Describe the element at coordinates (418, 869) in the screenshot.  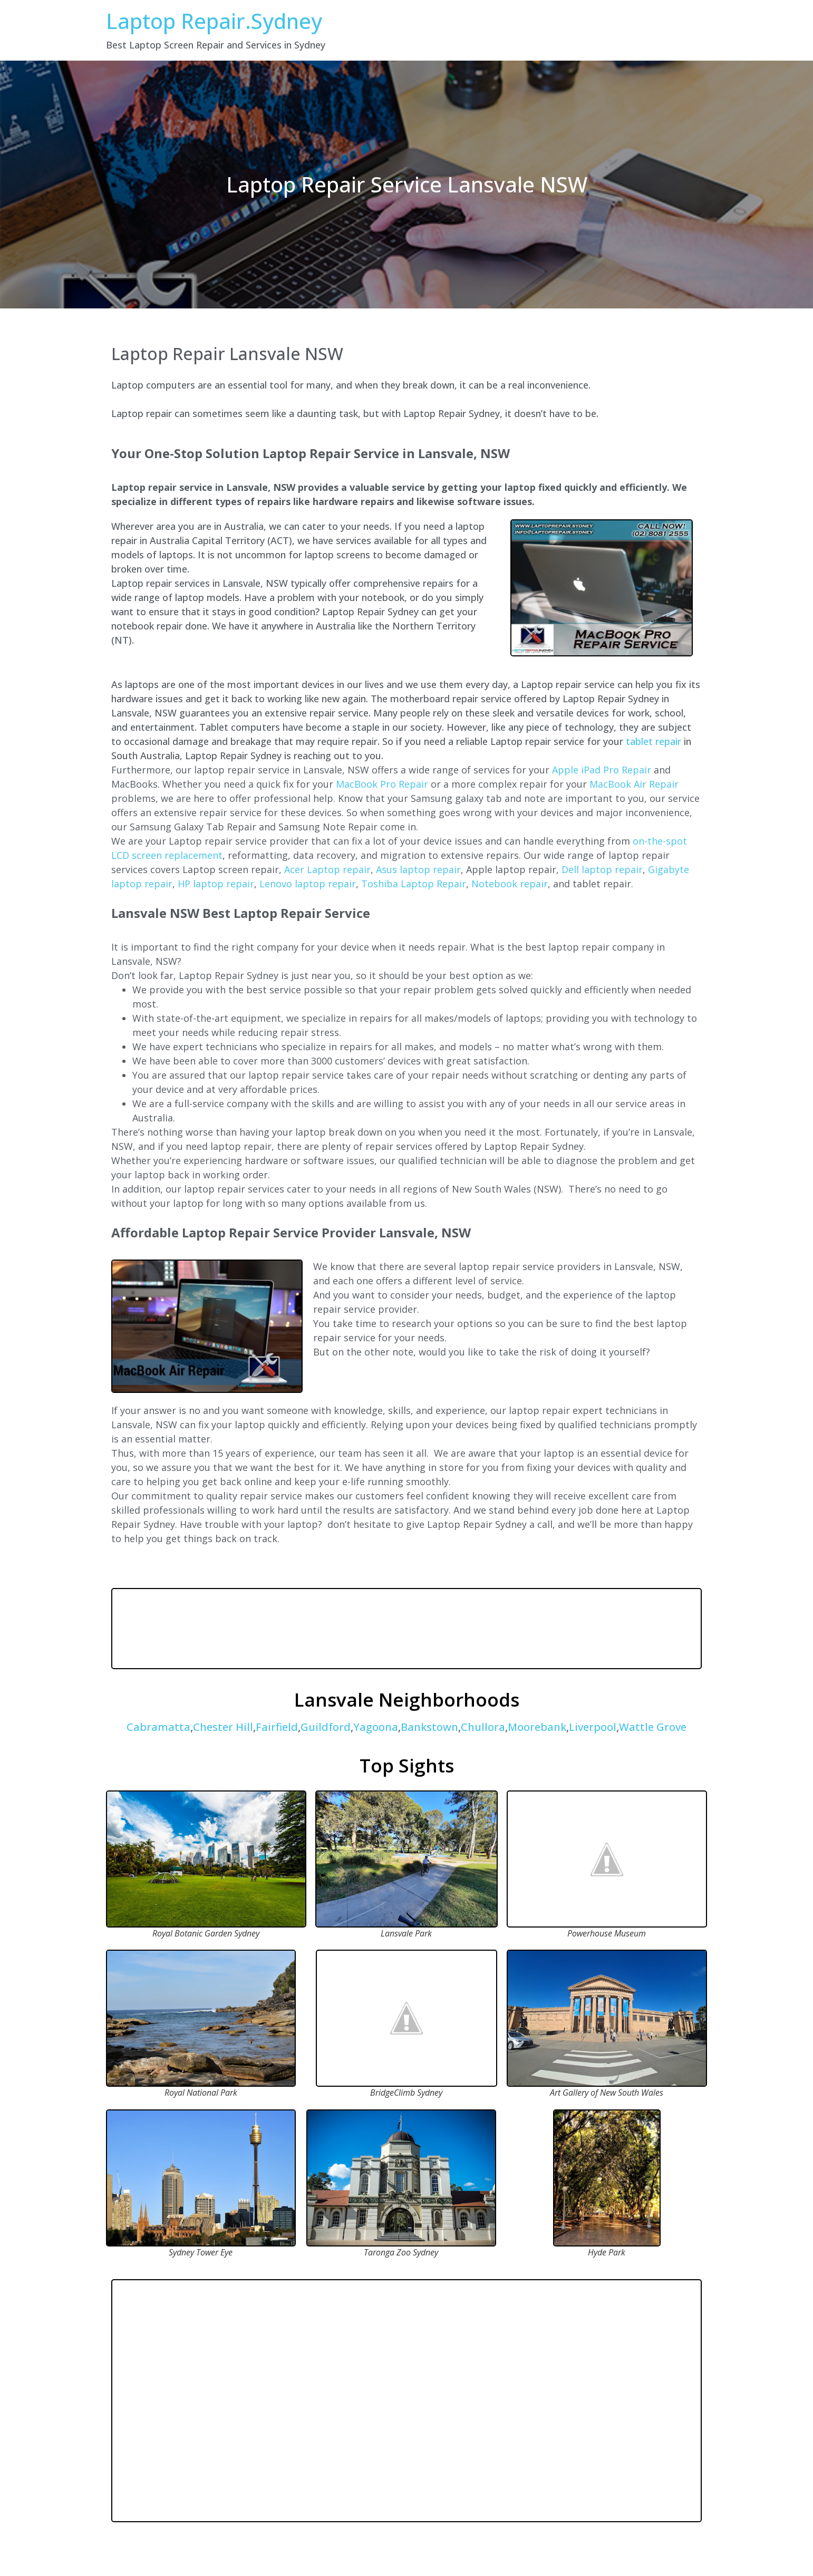
I see `Asus laptop repair` at that location.